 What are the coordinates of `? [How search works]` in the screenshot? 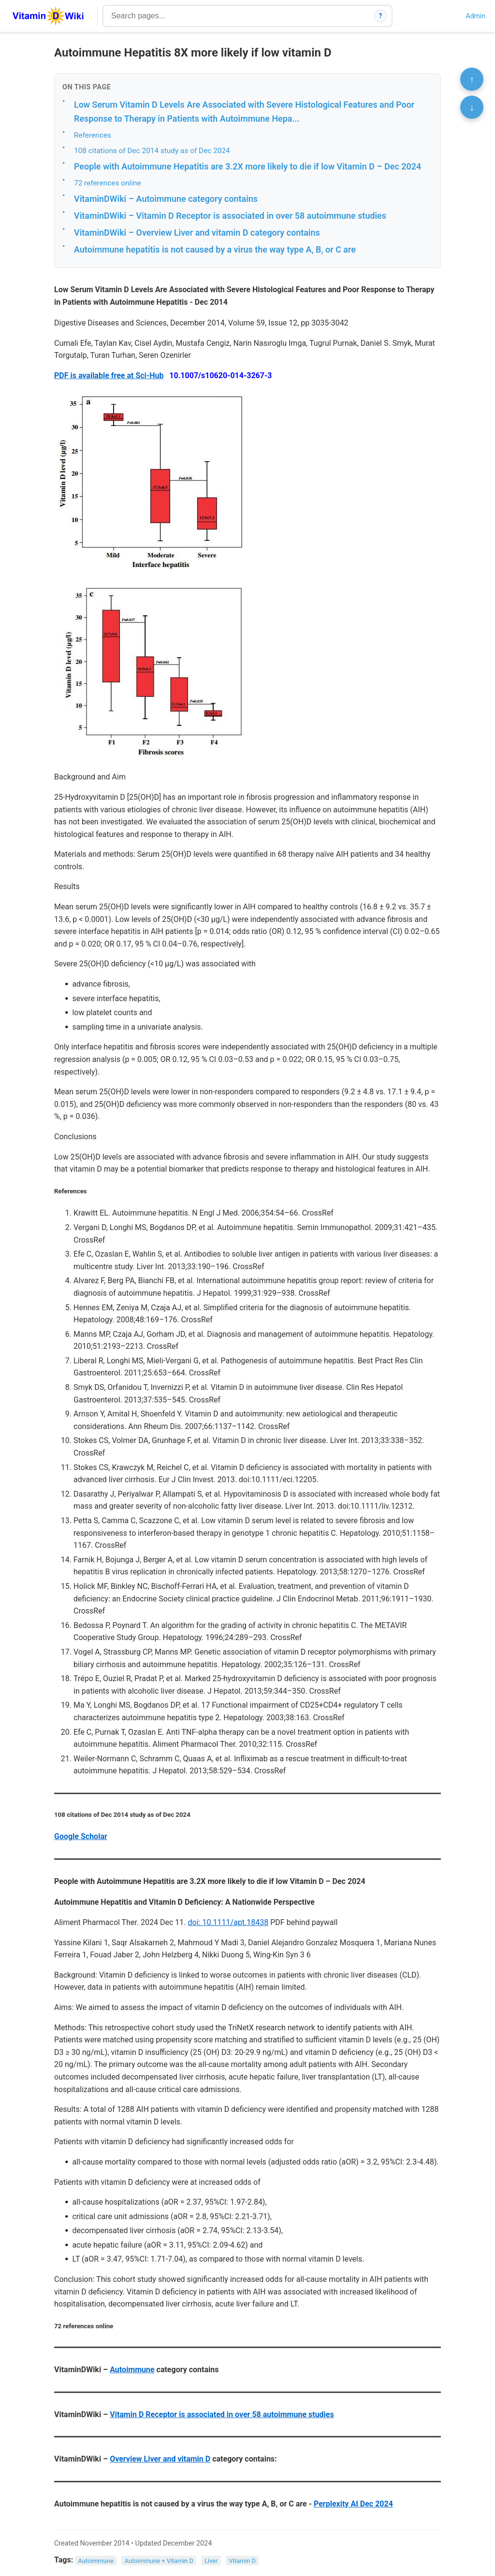 It's located at (380, 16).